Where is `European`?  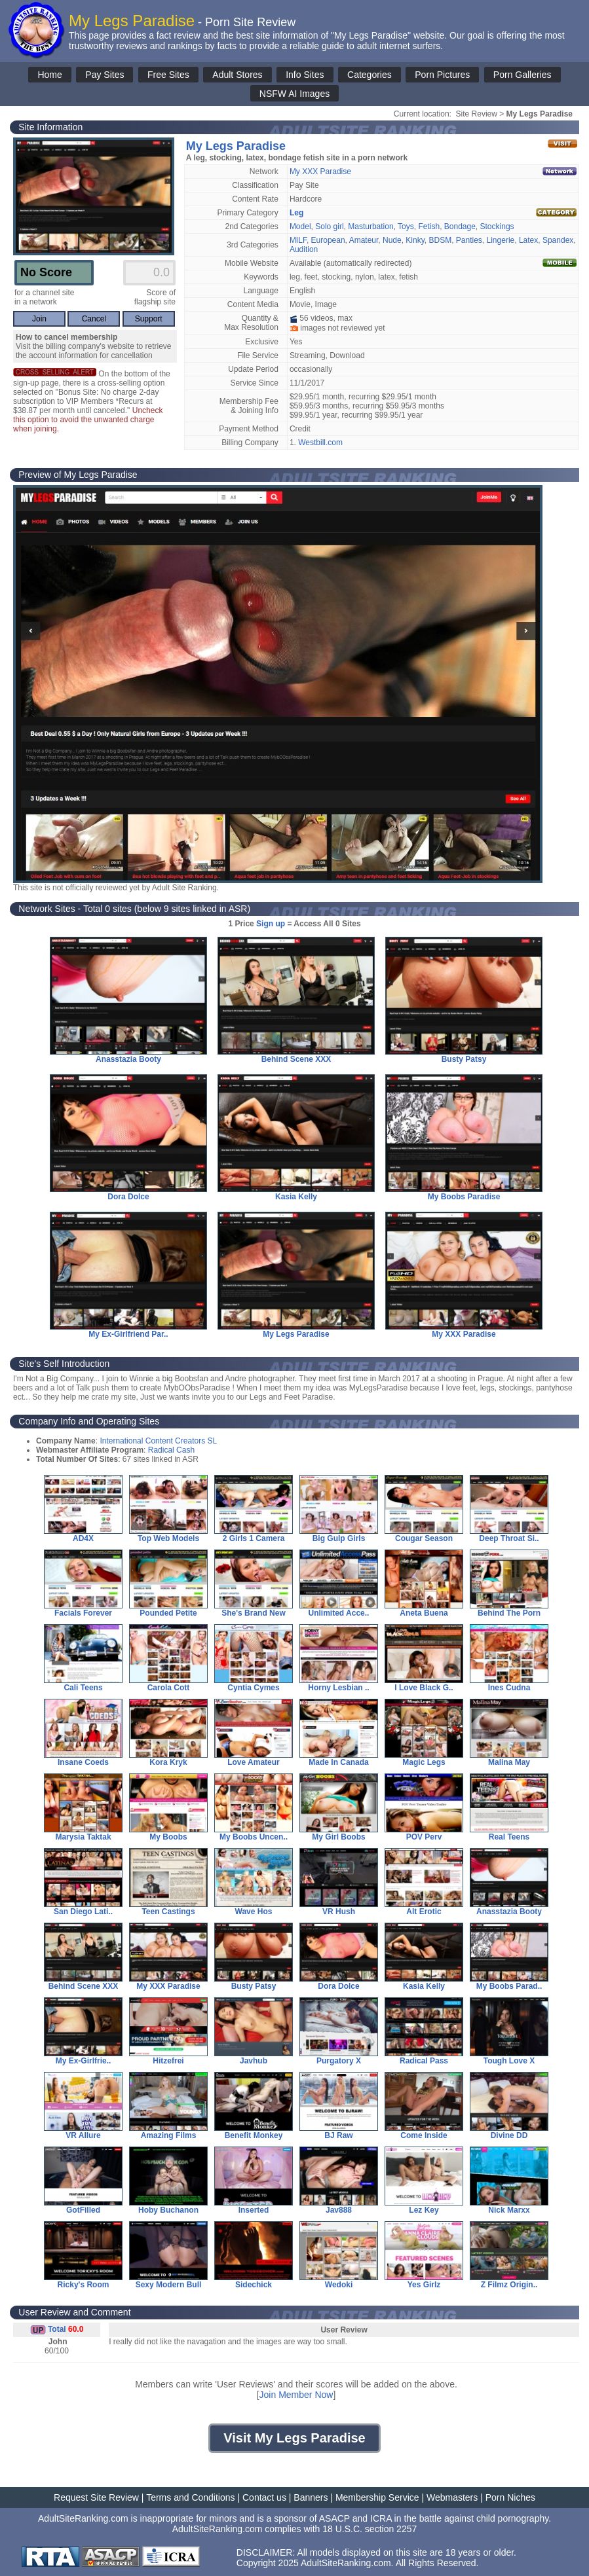
European is located at coordinates (328, 240).